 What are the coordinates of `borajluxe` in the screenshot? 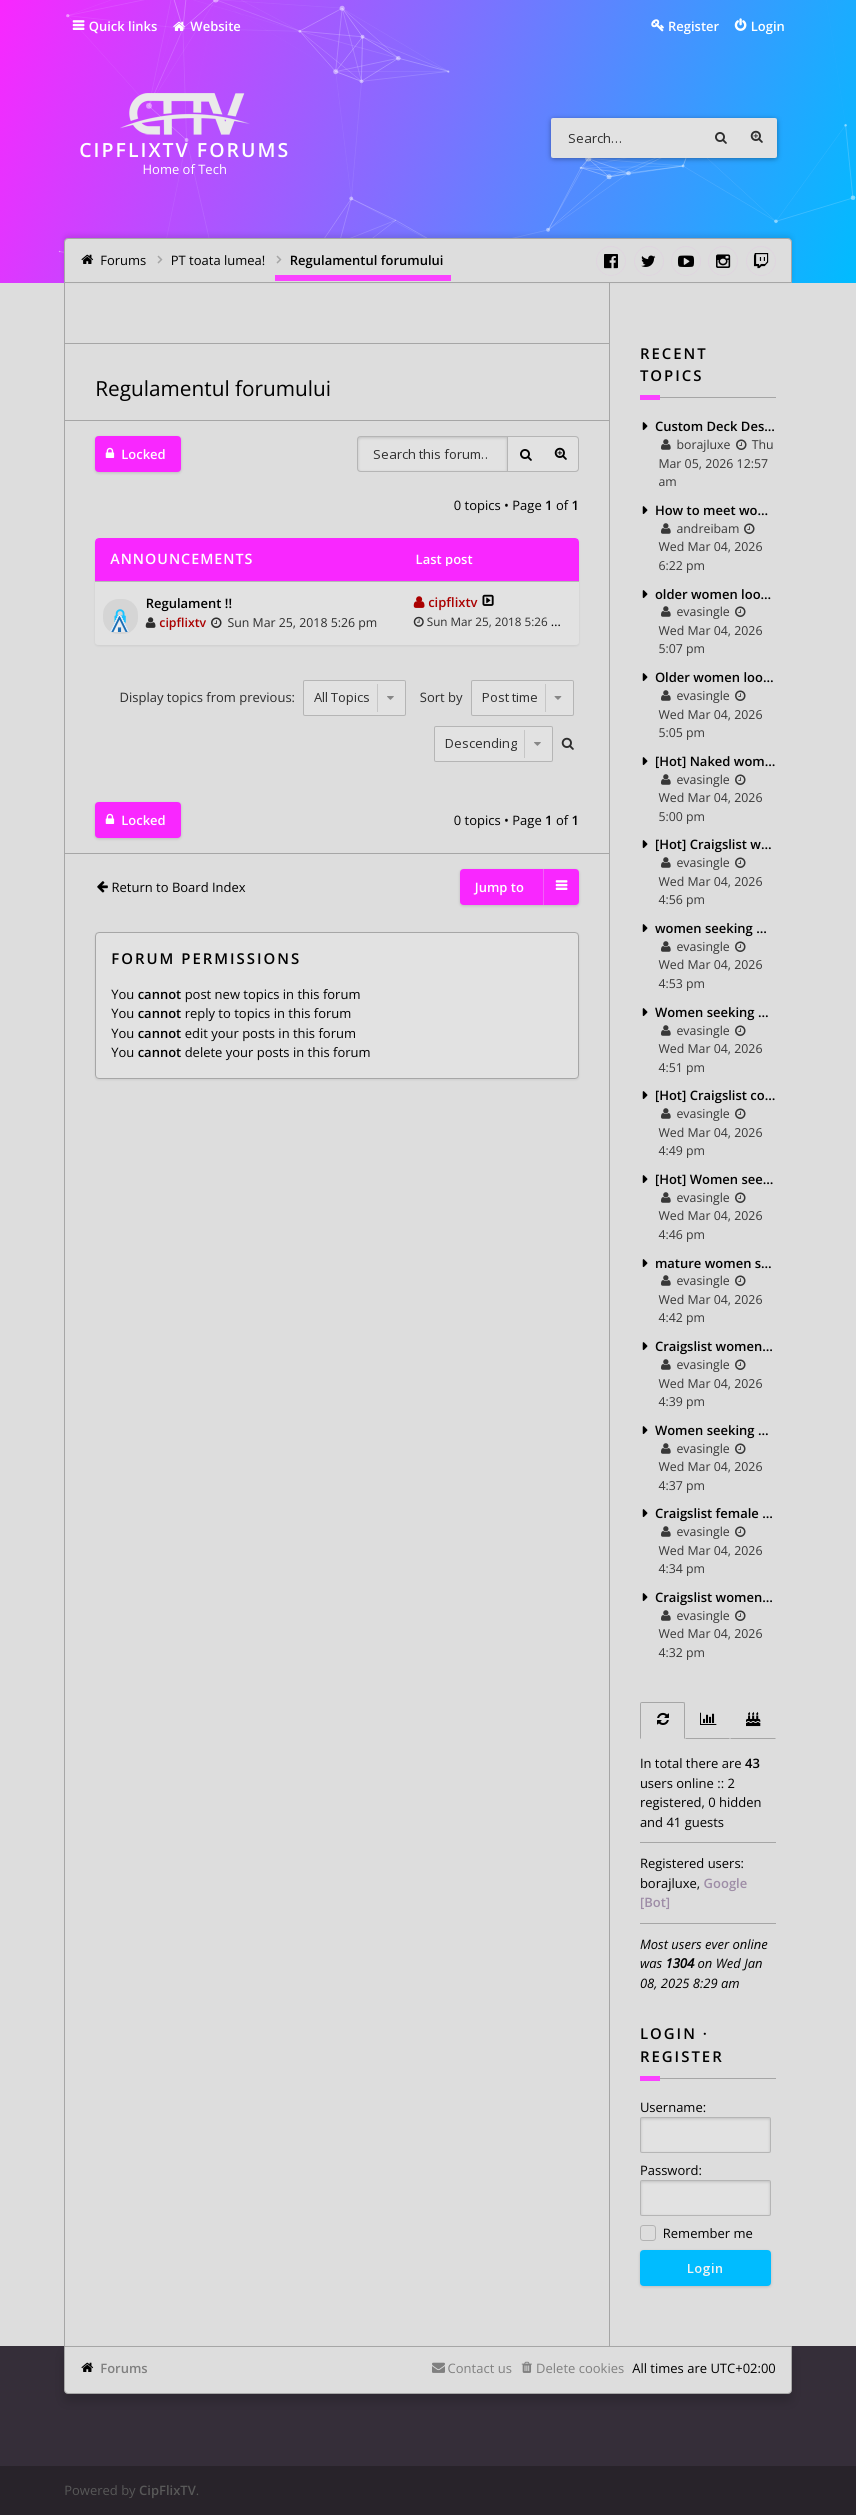 It's located at (668, 1883).